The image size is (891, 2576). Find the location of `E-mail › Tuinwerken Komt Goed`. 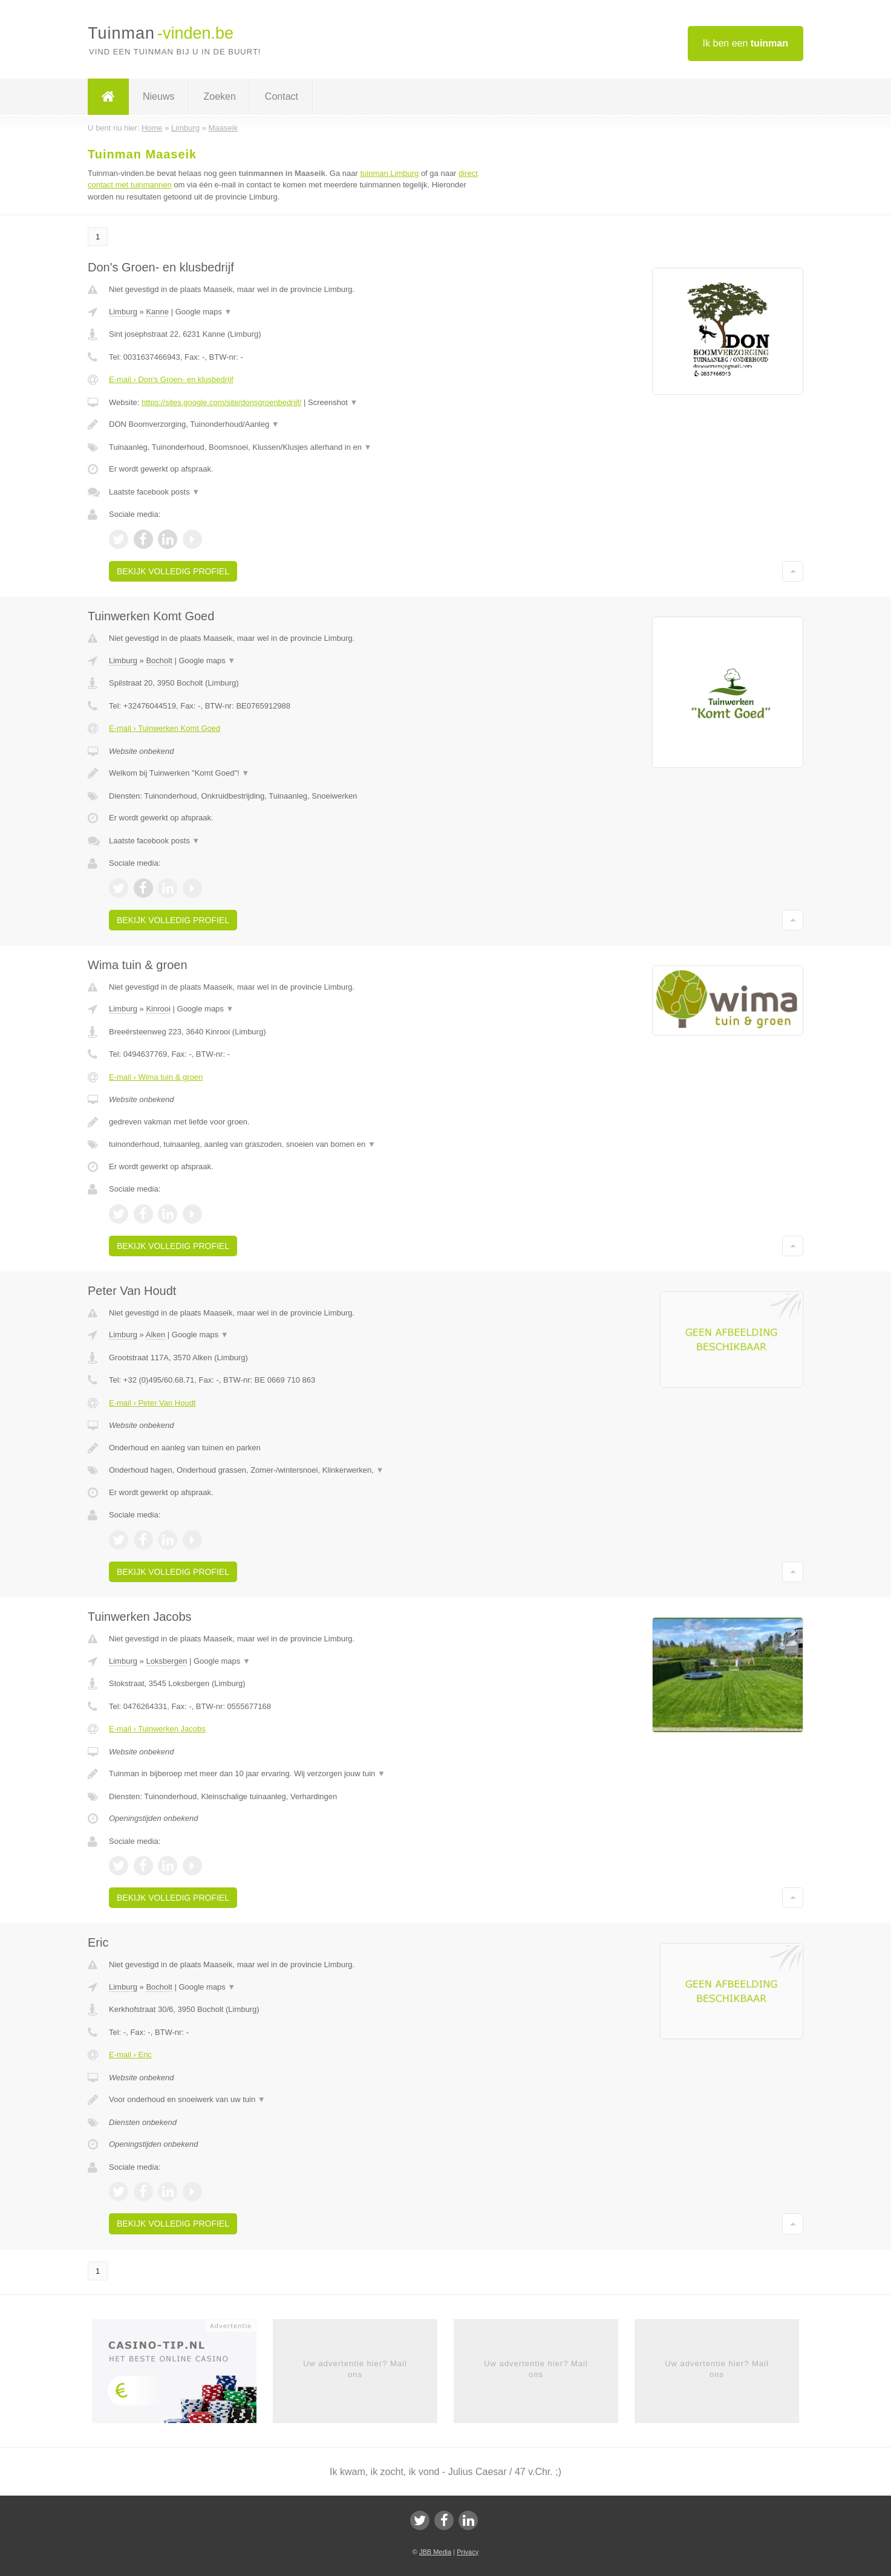

E-mail › Tuinwerken Komt Goed is located at coordinates (164, 728).